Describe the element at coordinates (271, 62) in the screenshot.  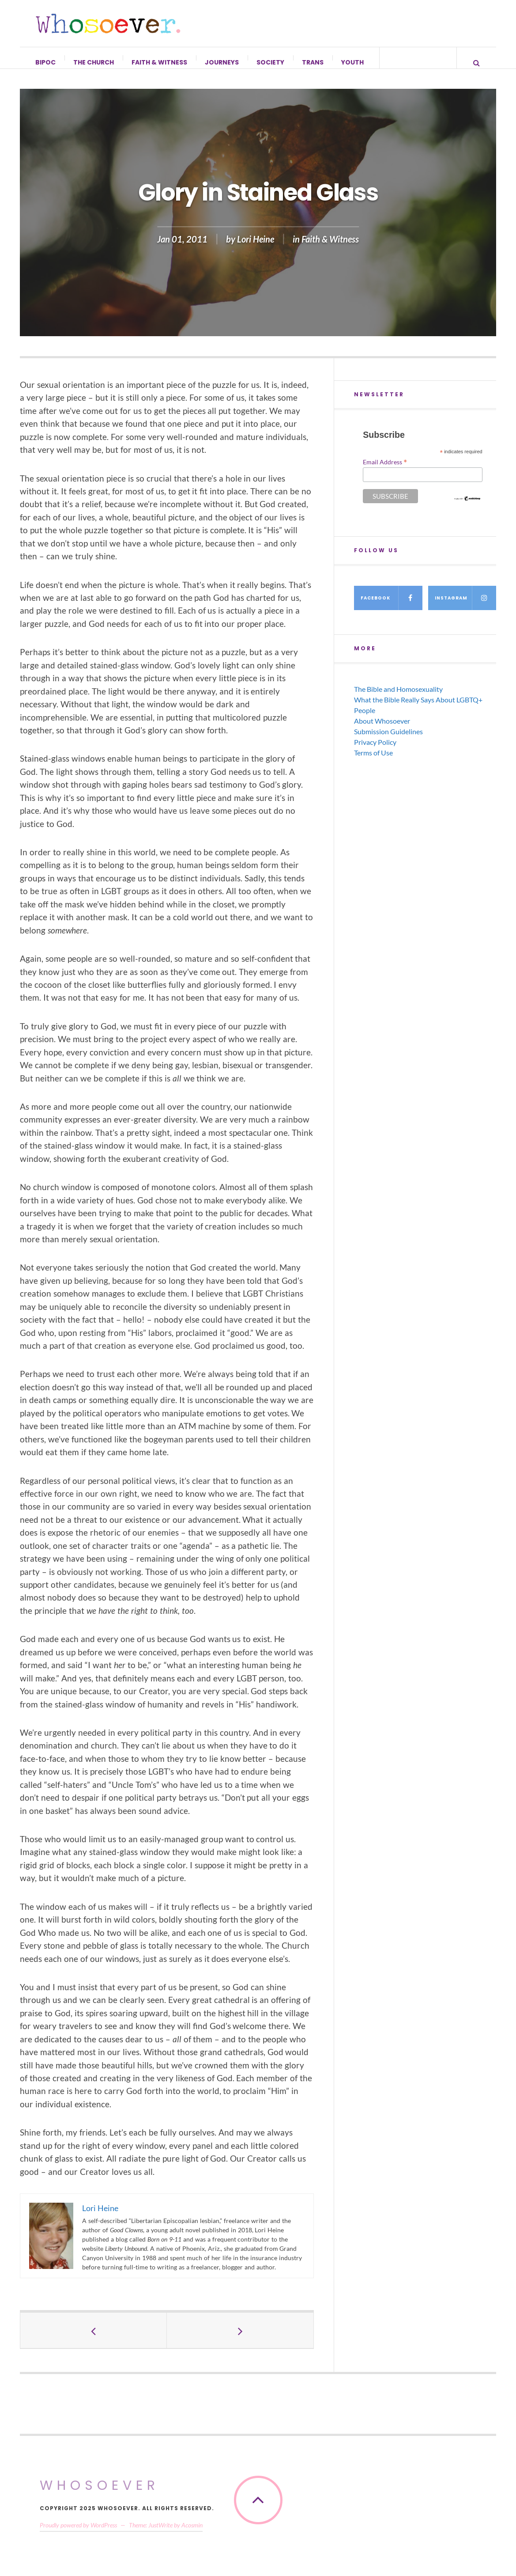
I see `Society` at that location.